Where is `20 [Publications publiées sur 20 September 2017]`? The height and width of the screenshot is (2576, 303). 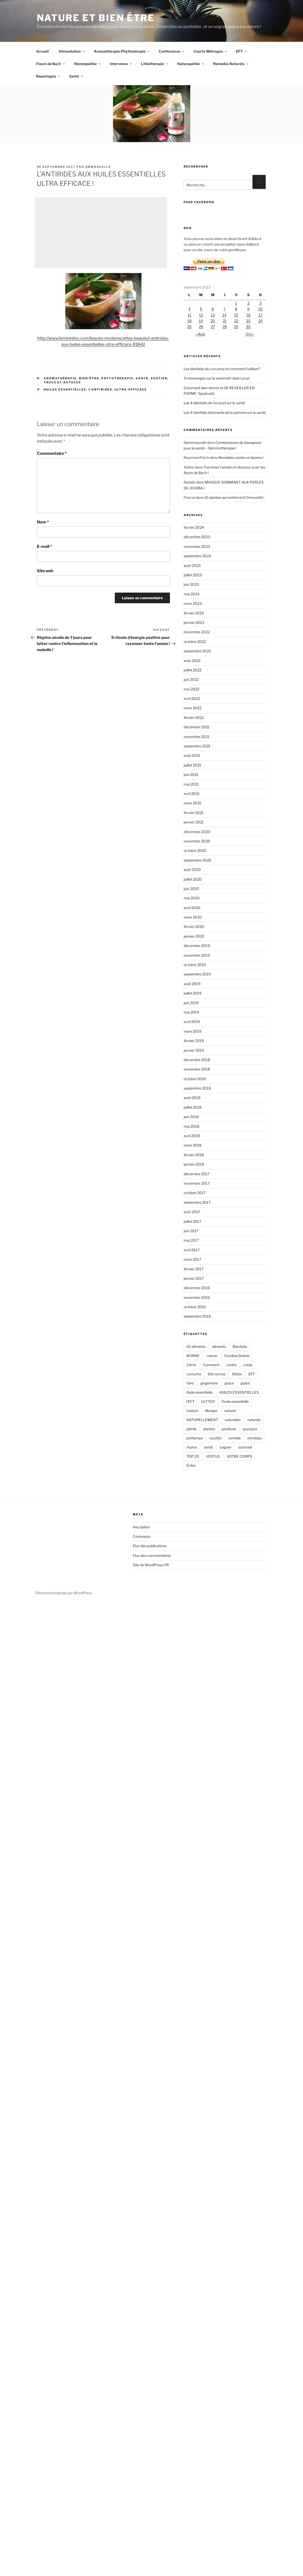 20 [Publications publiées sur 20 September 2017] is located at coordinates (213, 321).